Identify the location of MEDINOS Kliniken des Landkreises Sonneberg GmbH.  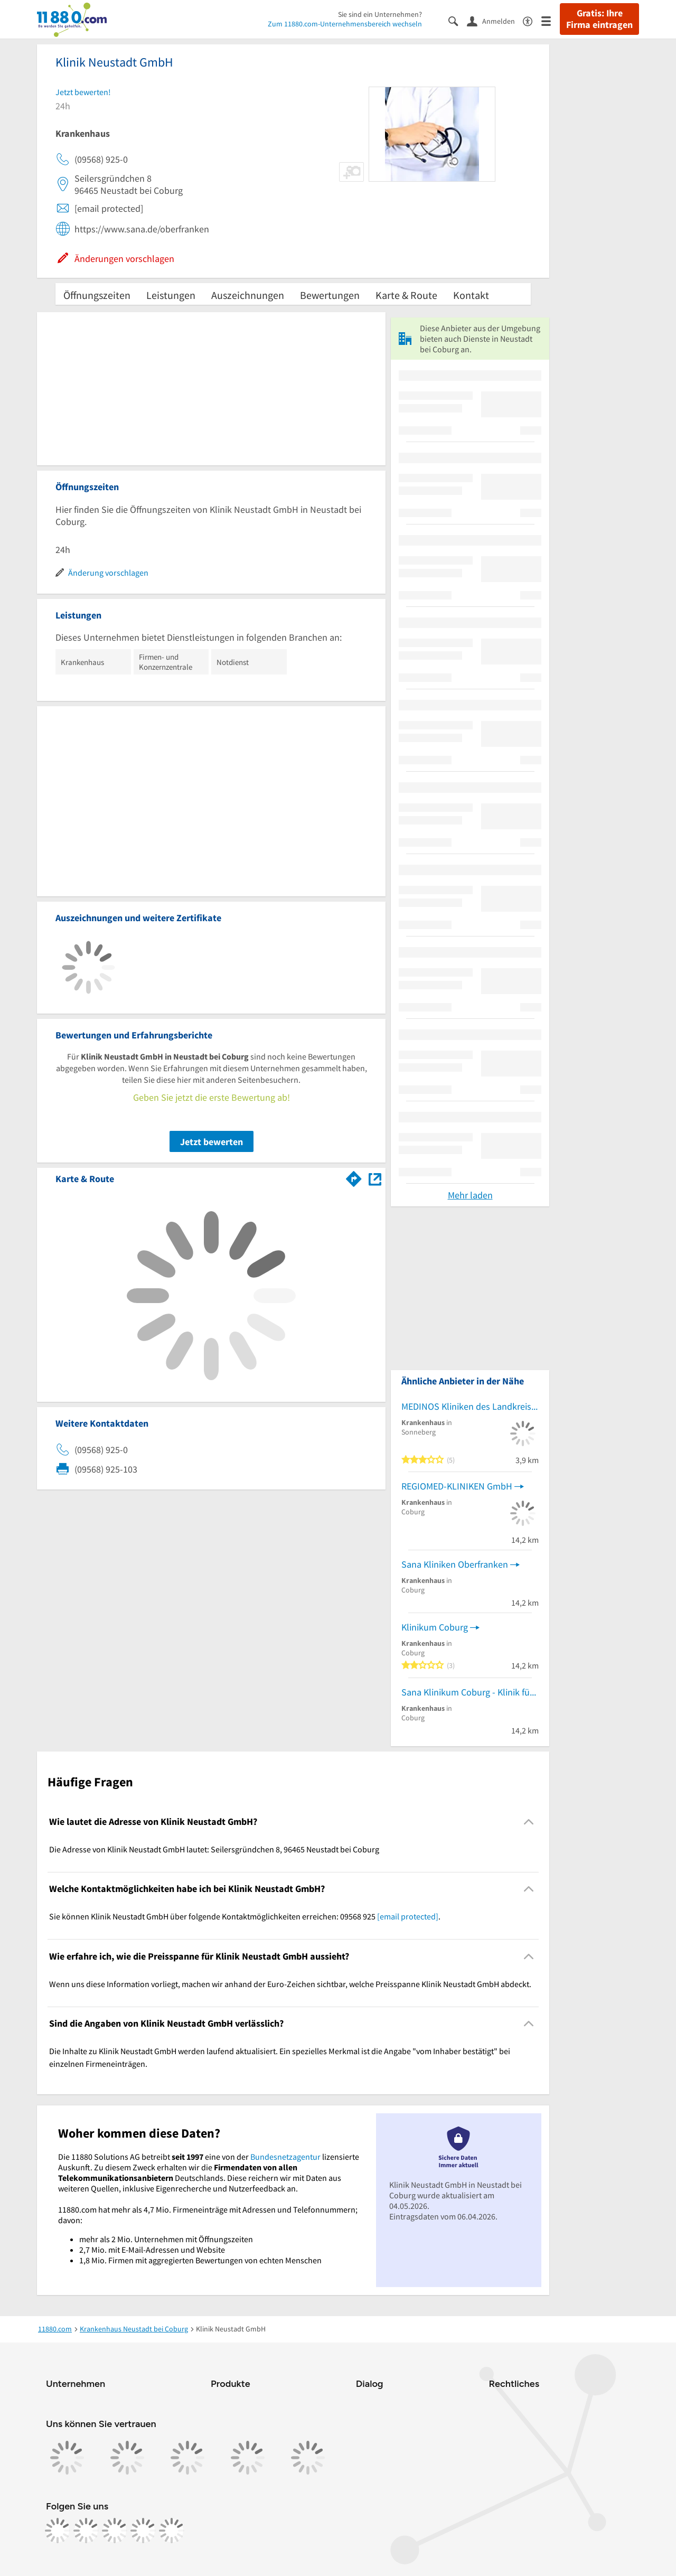
(470, 1406).